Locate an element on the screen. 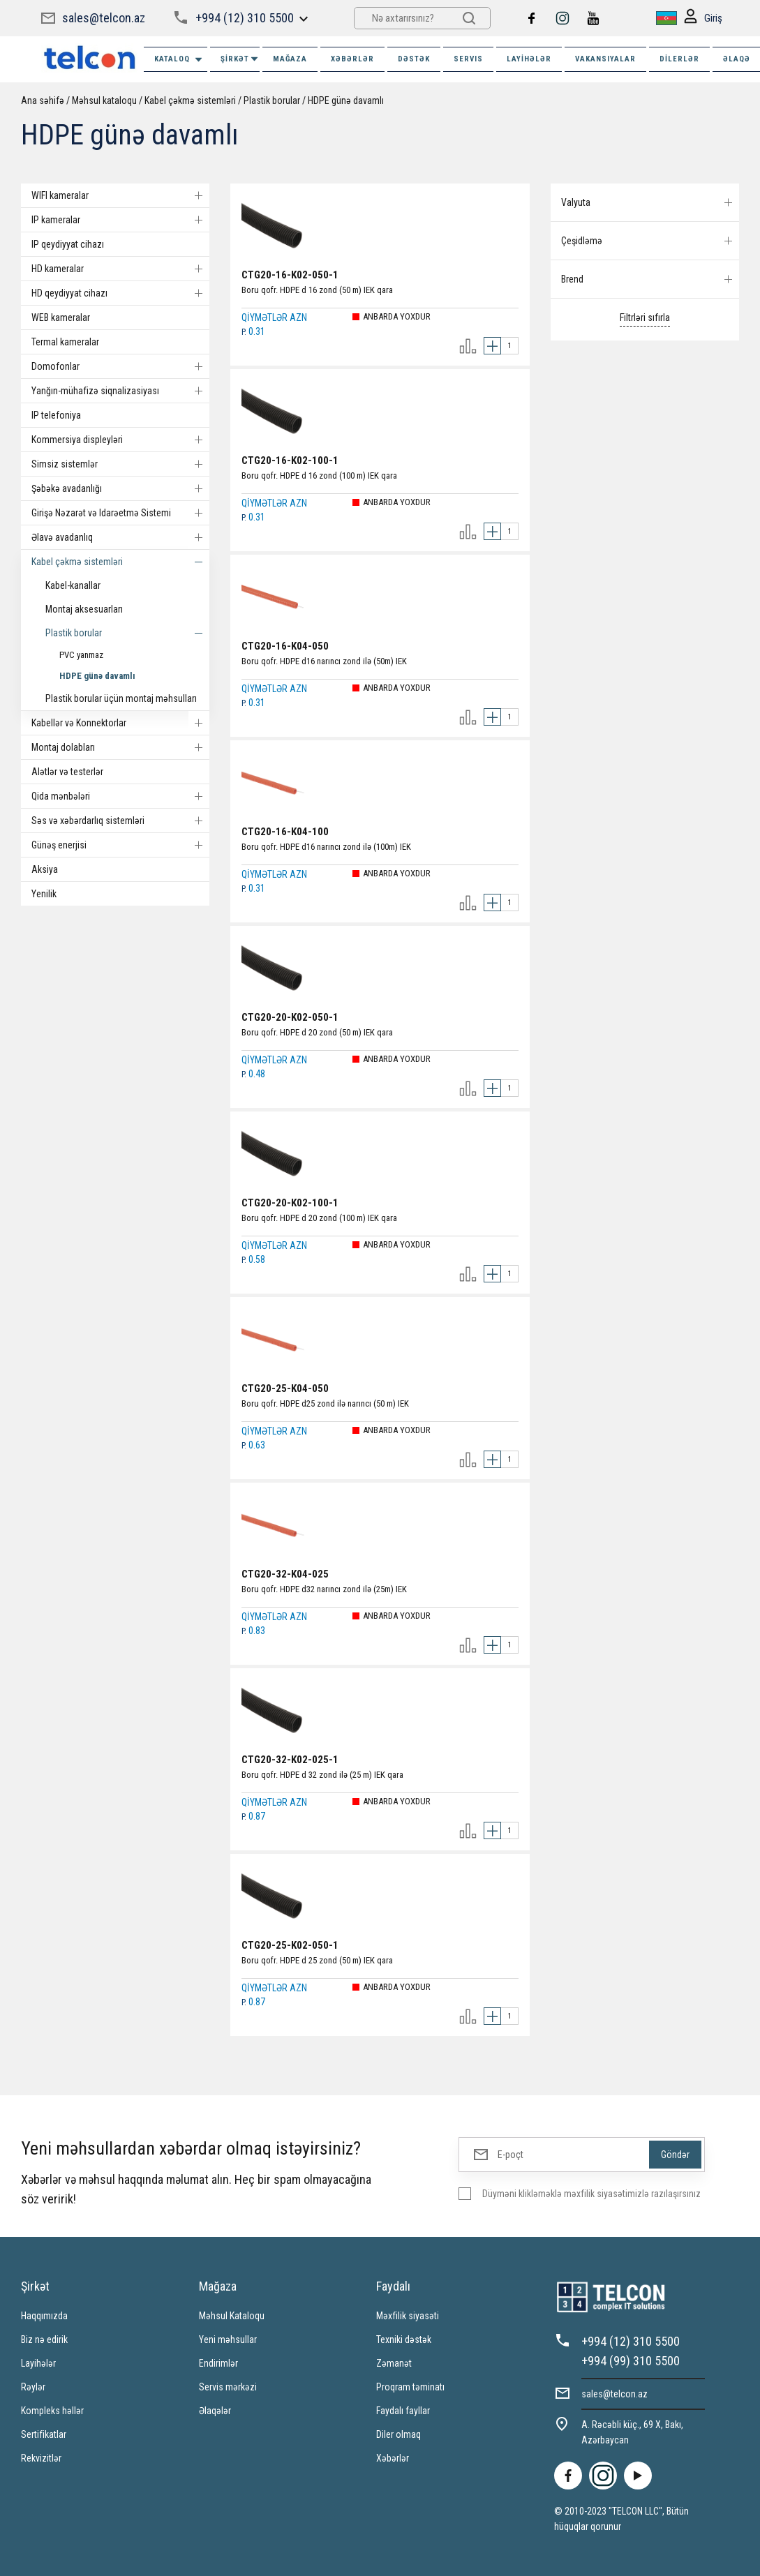 The height and width of the screenshot is (2576, 760). CTG20-25-K04-050 is located at coordinates (285, 1388).